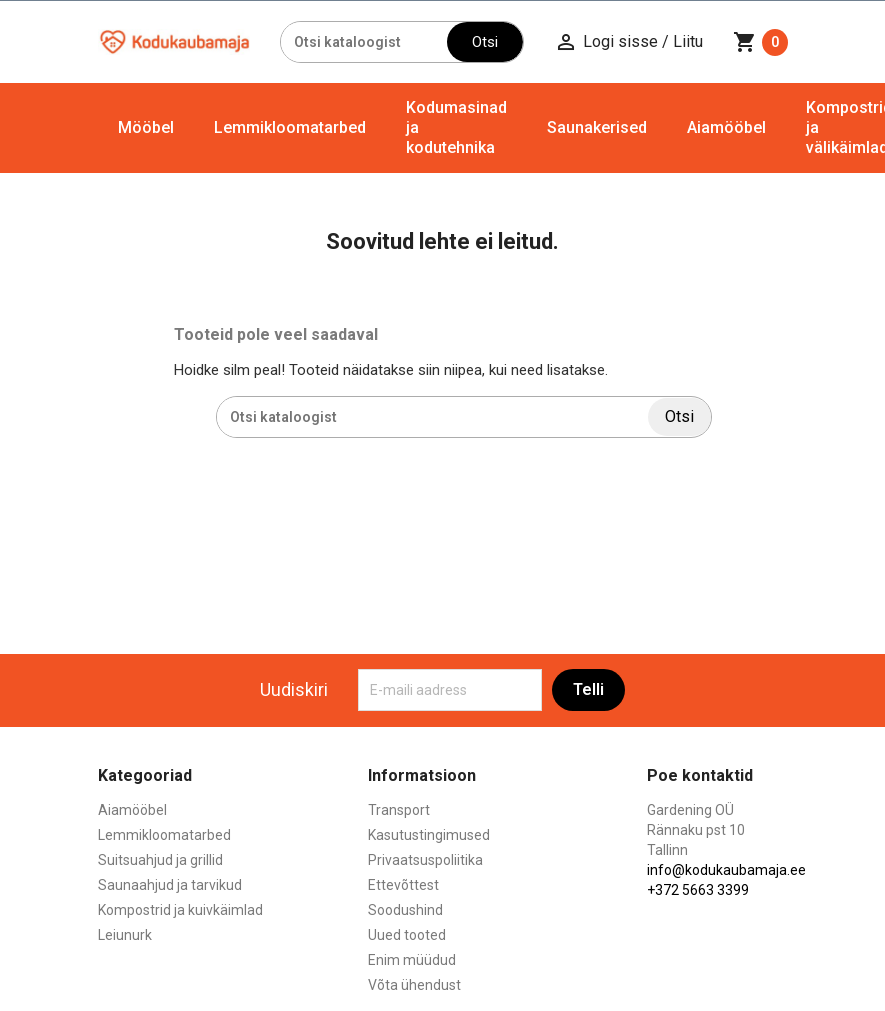 This screenshot has width=885, height=1011. I want to click on Saunakerised, so click(597, 127).